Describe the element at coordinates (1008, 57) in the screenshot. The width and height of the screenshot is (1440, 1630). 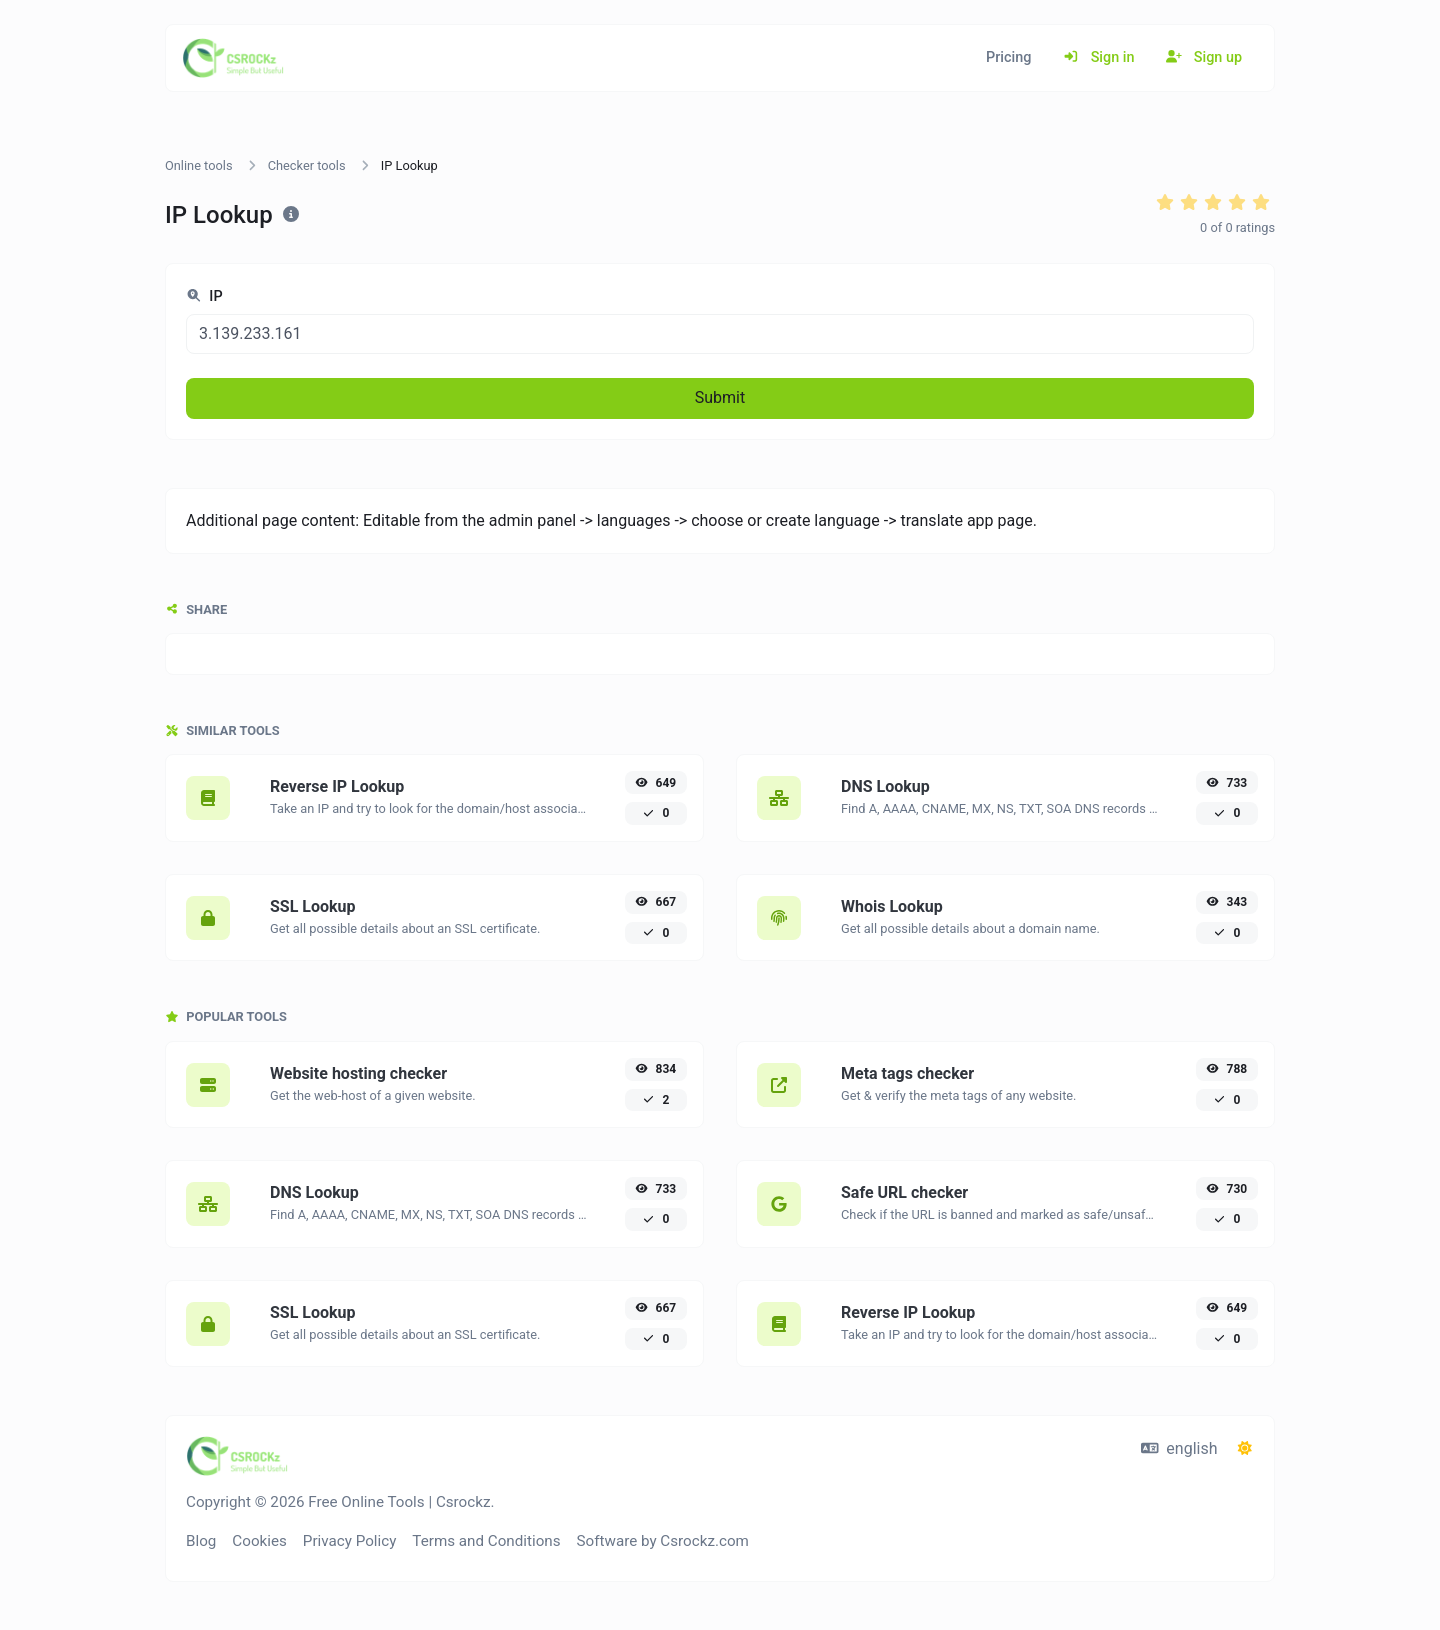
I see `Pricing` at that location.